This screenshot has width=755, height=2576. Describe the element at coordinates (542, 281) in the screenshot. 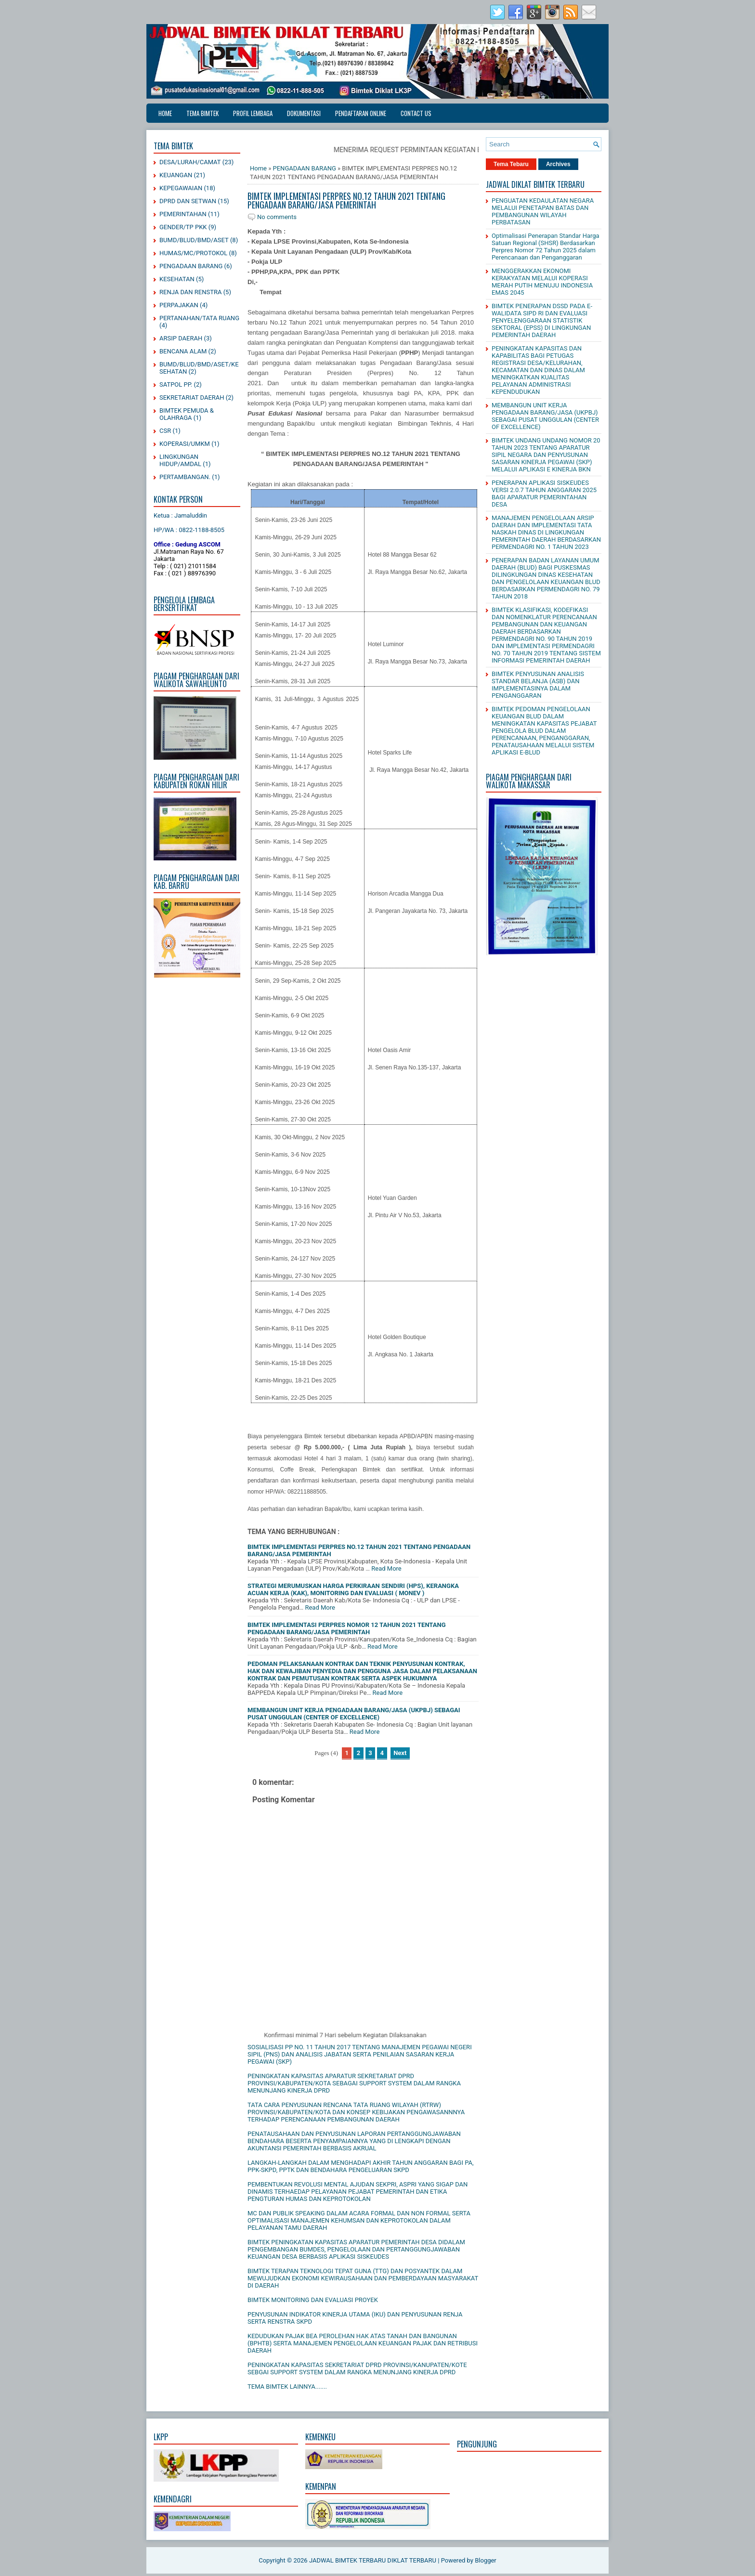

I see `MENGGERAKKAN EKONOMI KERAKYATAN MELALUI KOPERASI MERAH PUTIH MENUJU INDONESIA EMAS 2045` at that location.